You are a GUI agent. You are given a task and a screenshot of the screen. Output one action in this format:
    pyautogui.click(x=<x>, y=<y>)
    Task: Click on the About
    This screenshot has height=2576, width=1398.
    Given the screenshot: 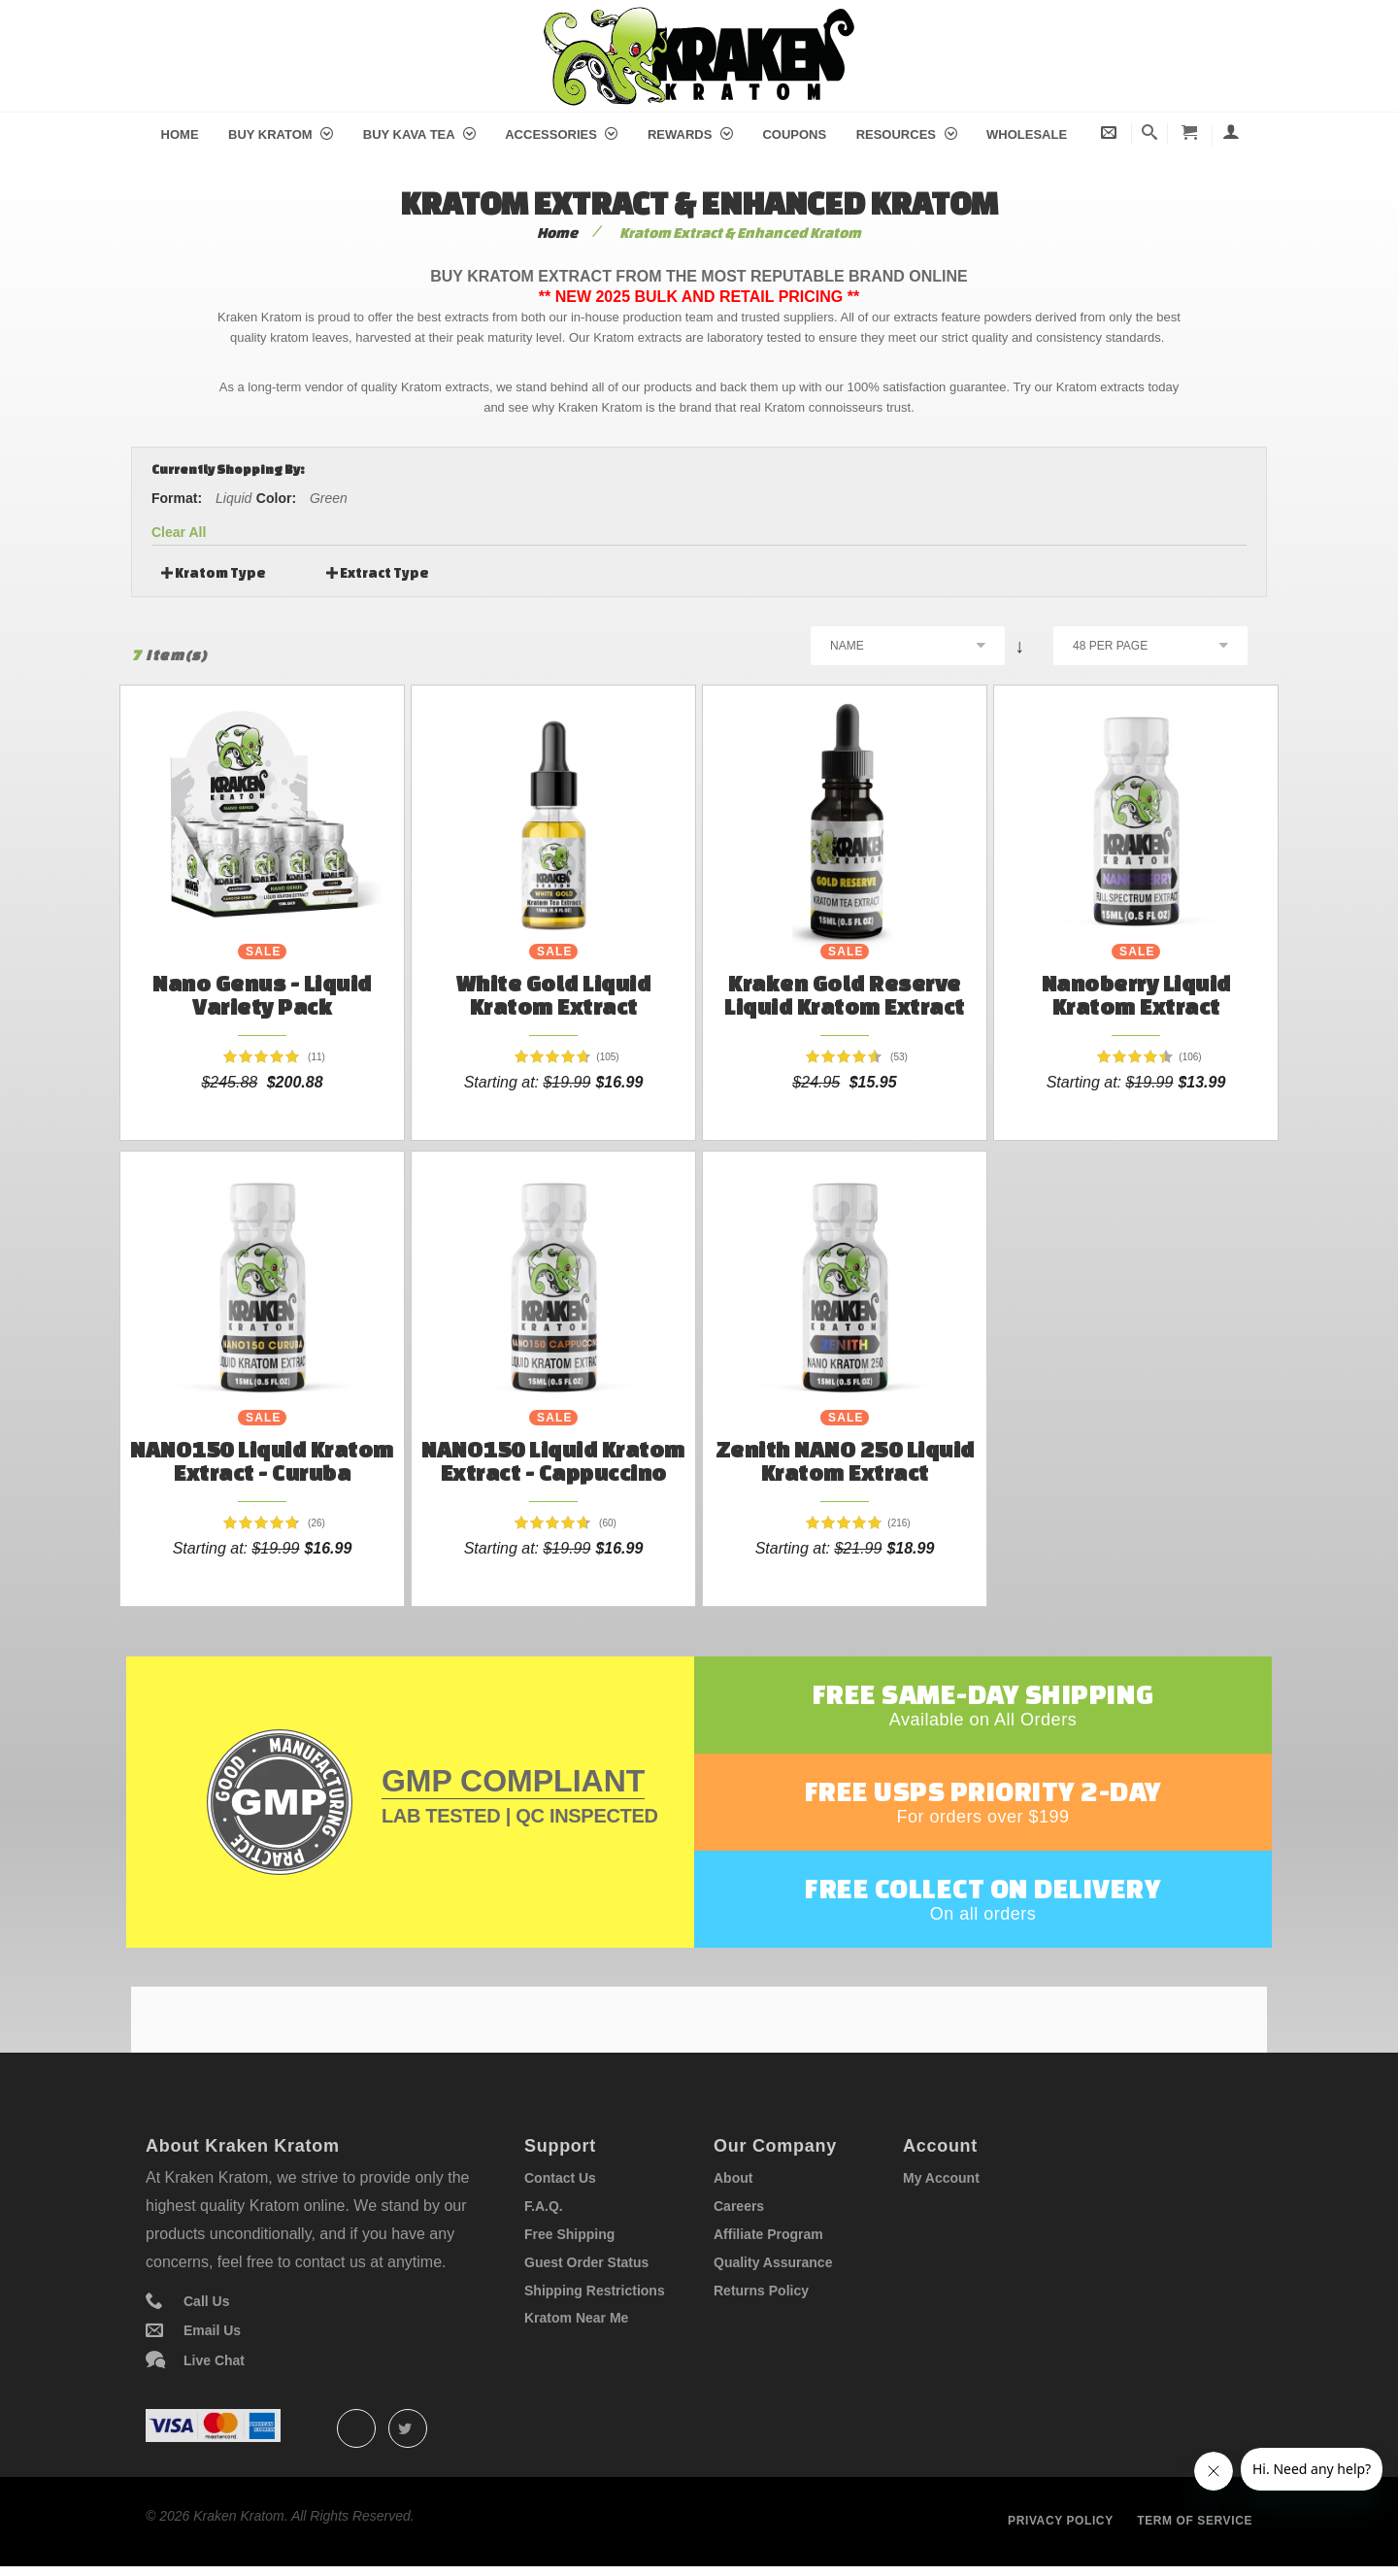 What is the action you would take?
    pyautogui.click(x=733, y=2178)
    